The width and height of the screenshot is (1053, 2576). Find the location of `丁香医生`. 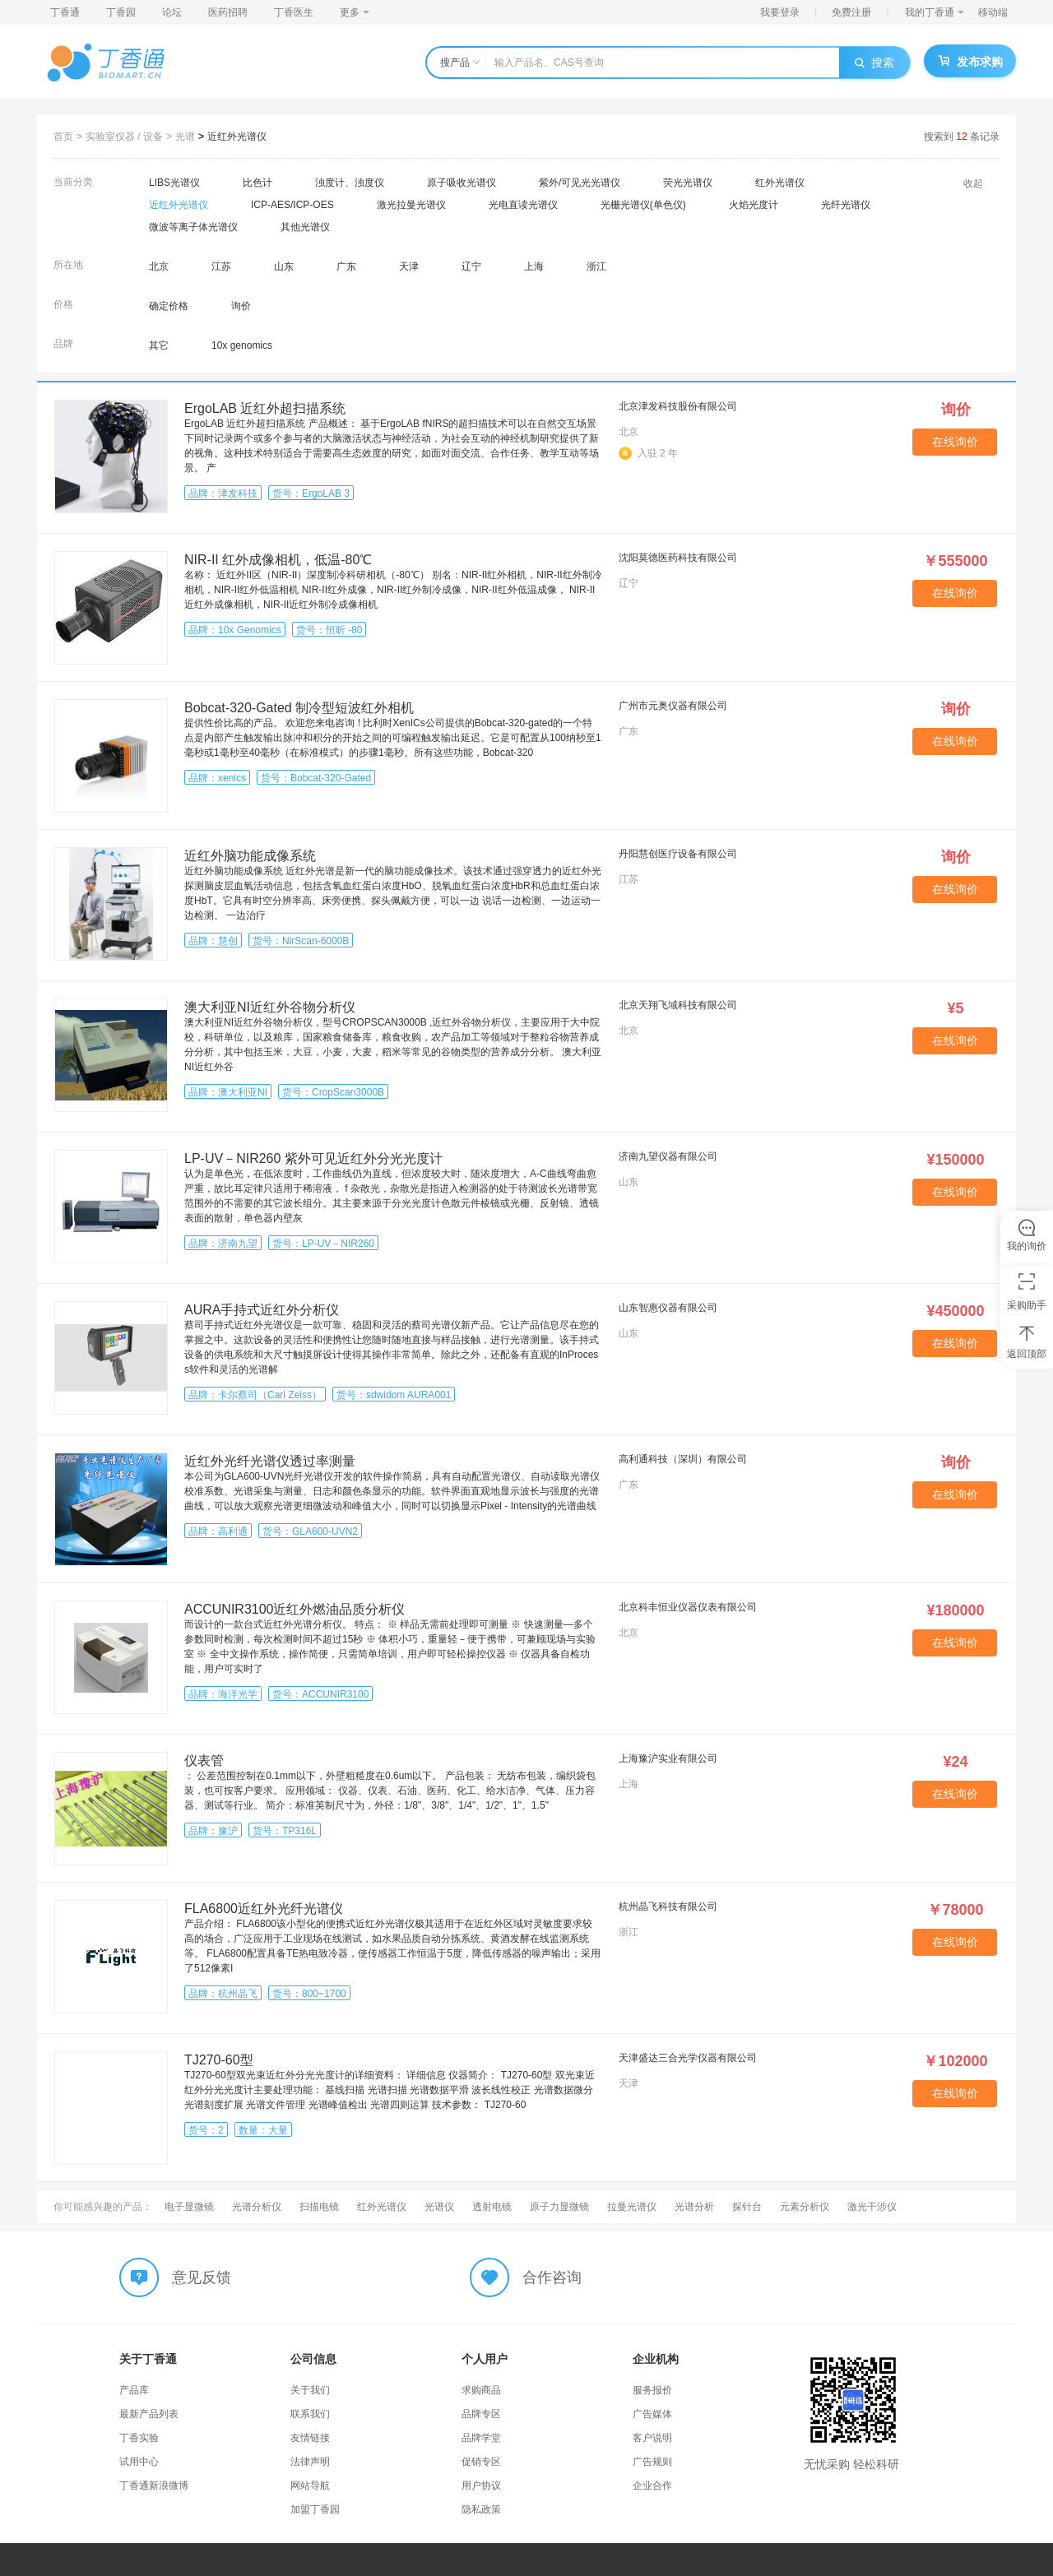

丁香医生 is located at coordinates (293, 12).